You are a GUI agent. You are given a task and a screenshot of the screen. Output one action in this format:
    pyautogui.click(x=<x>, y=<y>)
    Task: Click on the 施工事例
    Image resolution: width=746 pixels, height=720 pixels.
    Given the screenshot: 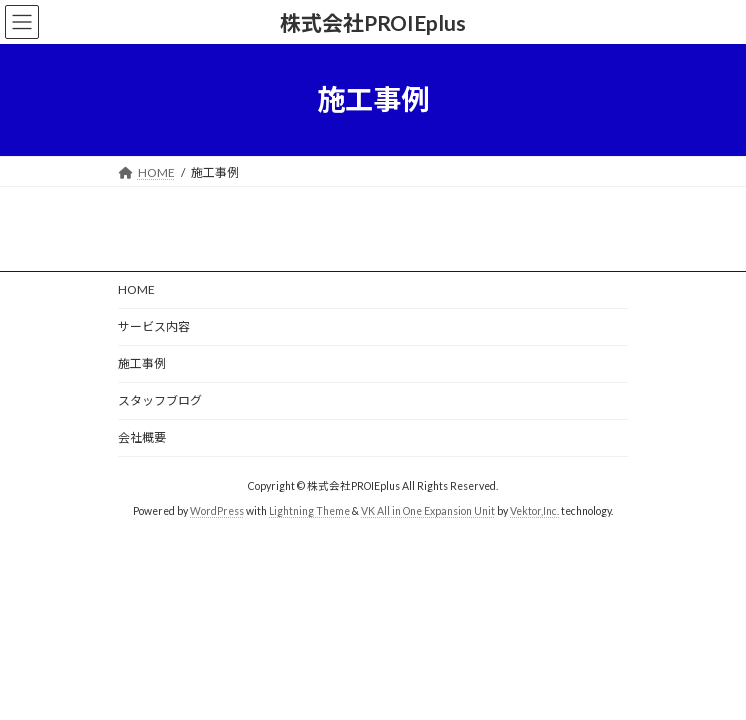 What is the action you would take?
    pyautogui.click(x=142, y=363)
    